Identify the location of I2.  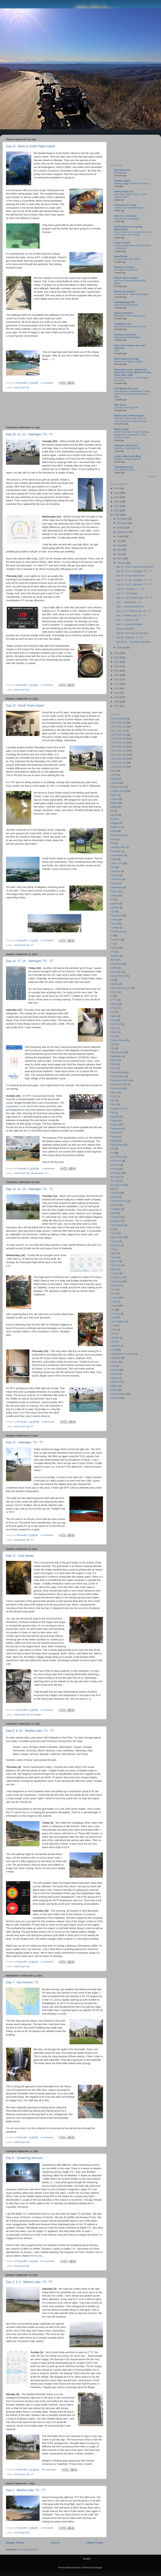
(112, 996).